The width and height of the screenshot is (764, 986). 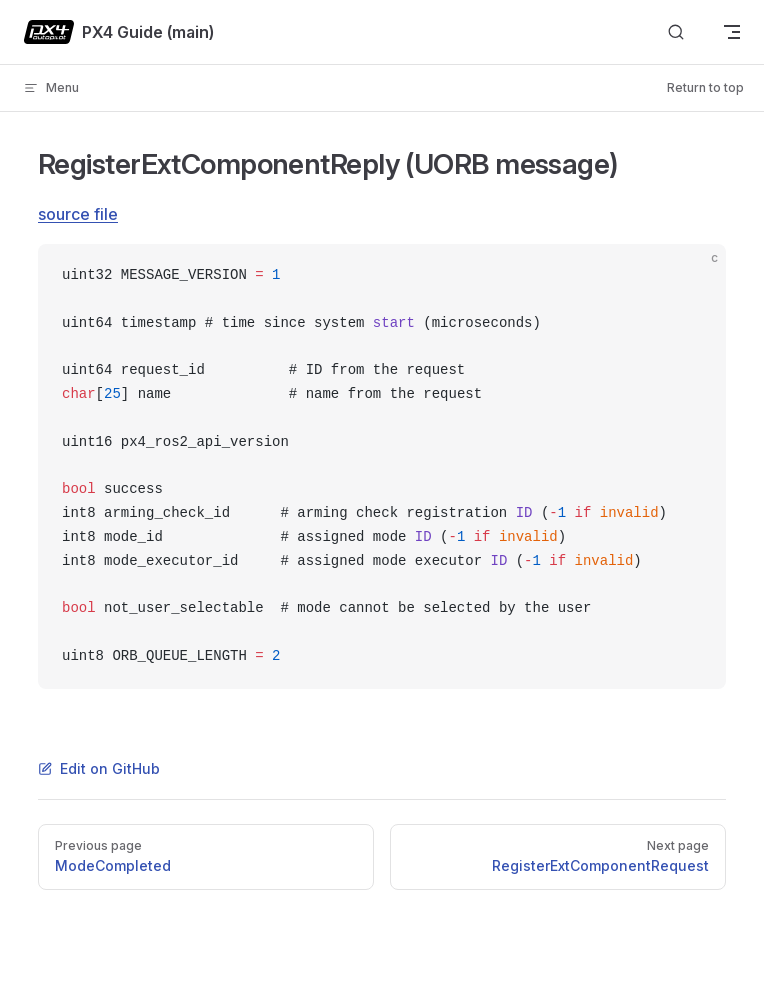 I want to click on source file, so click(x=78, y=214).